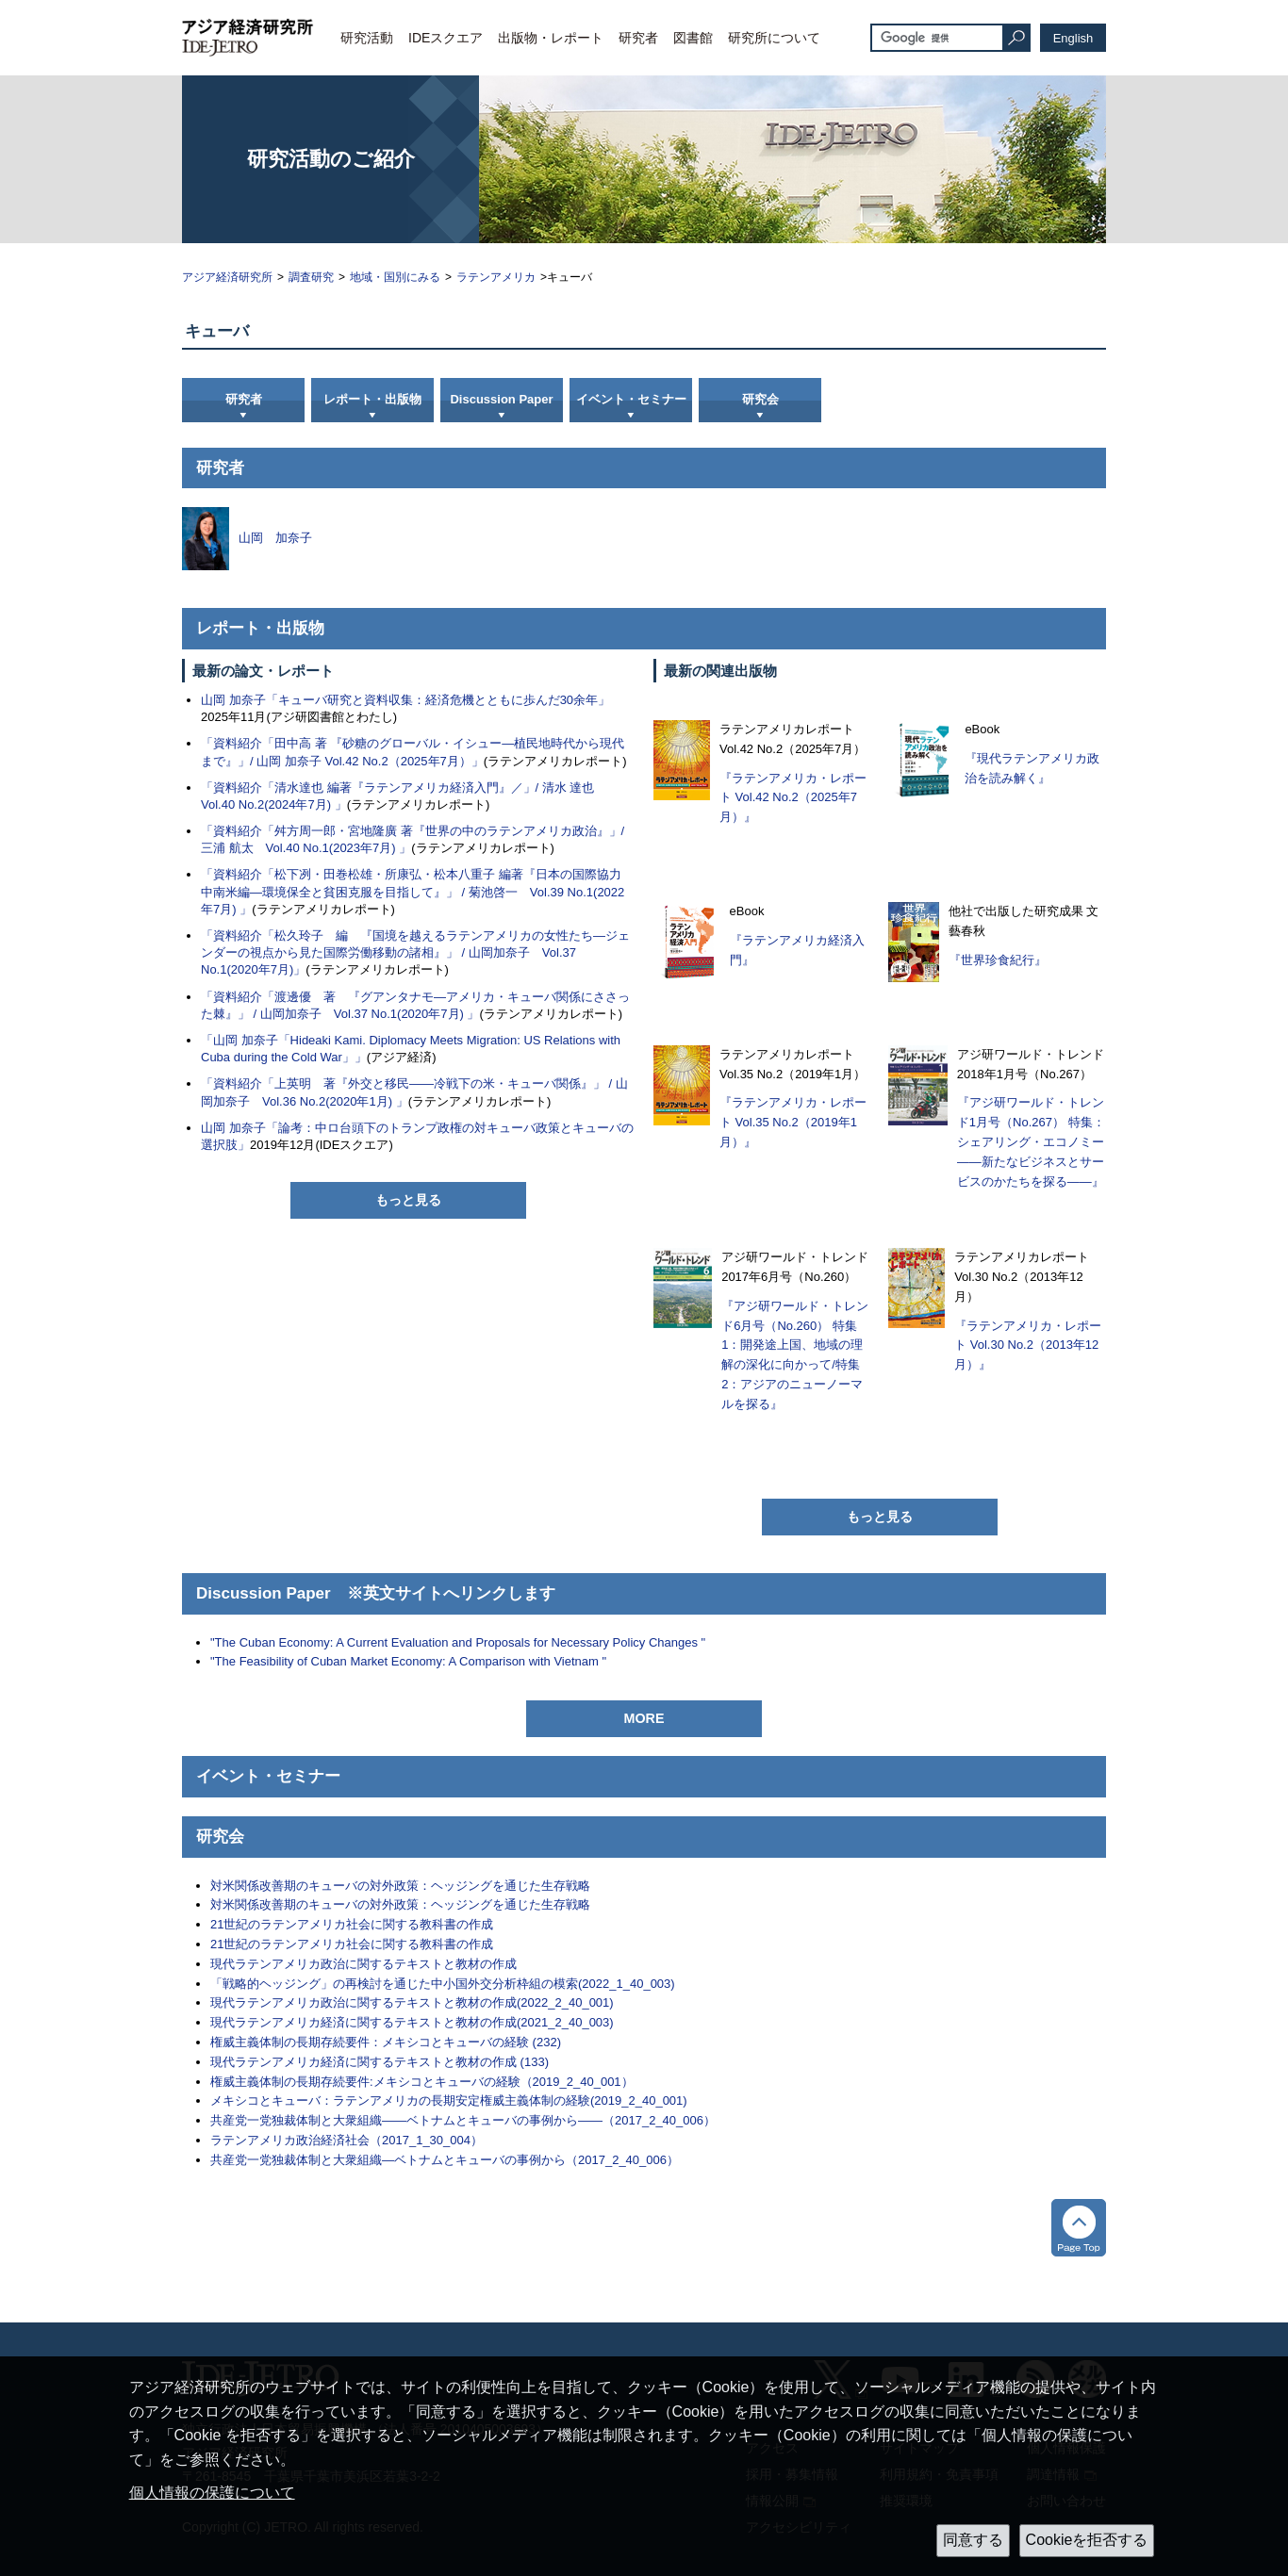 The height and width of the screenshot is (2576, 1288). Describe the element at coordinates (346, 2140) in the screenshot. I see `ラテンアメリカ政治経済社会（2017_1_30_004）` at that location.